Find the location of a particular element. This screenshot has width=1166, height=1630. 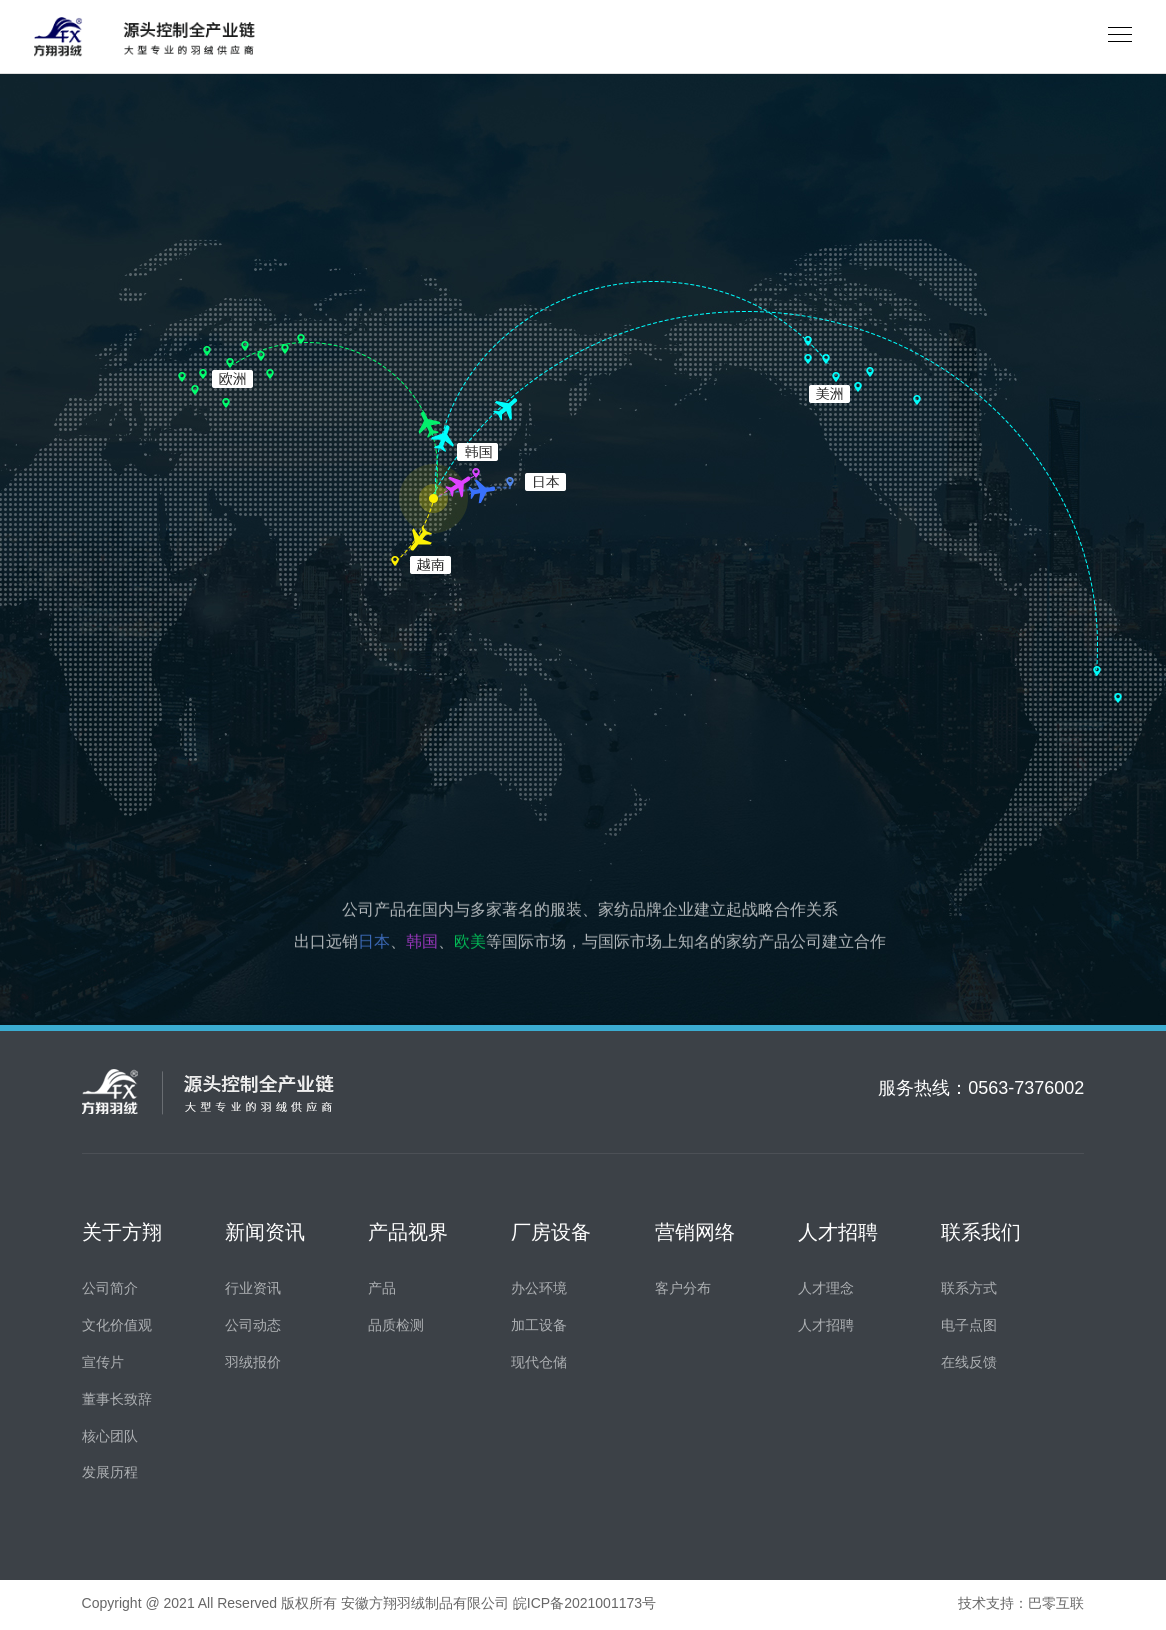

公司动态 is located at coordinates (253, 1326).